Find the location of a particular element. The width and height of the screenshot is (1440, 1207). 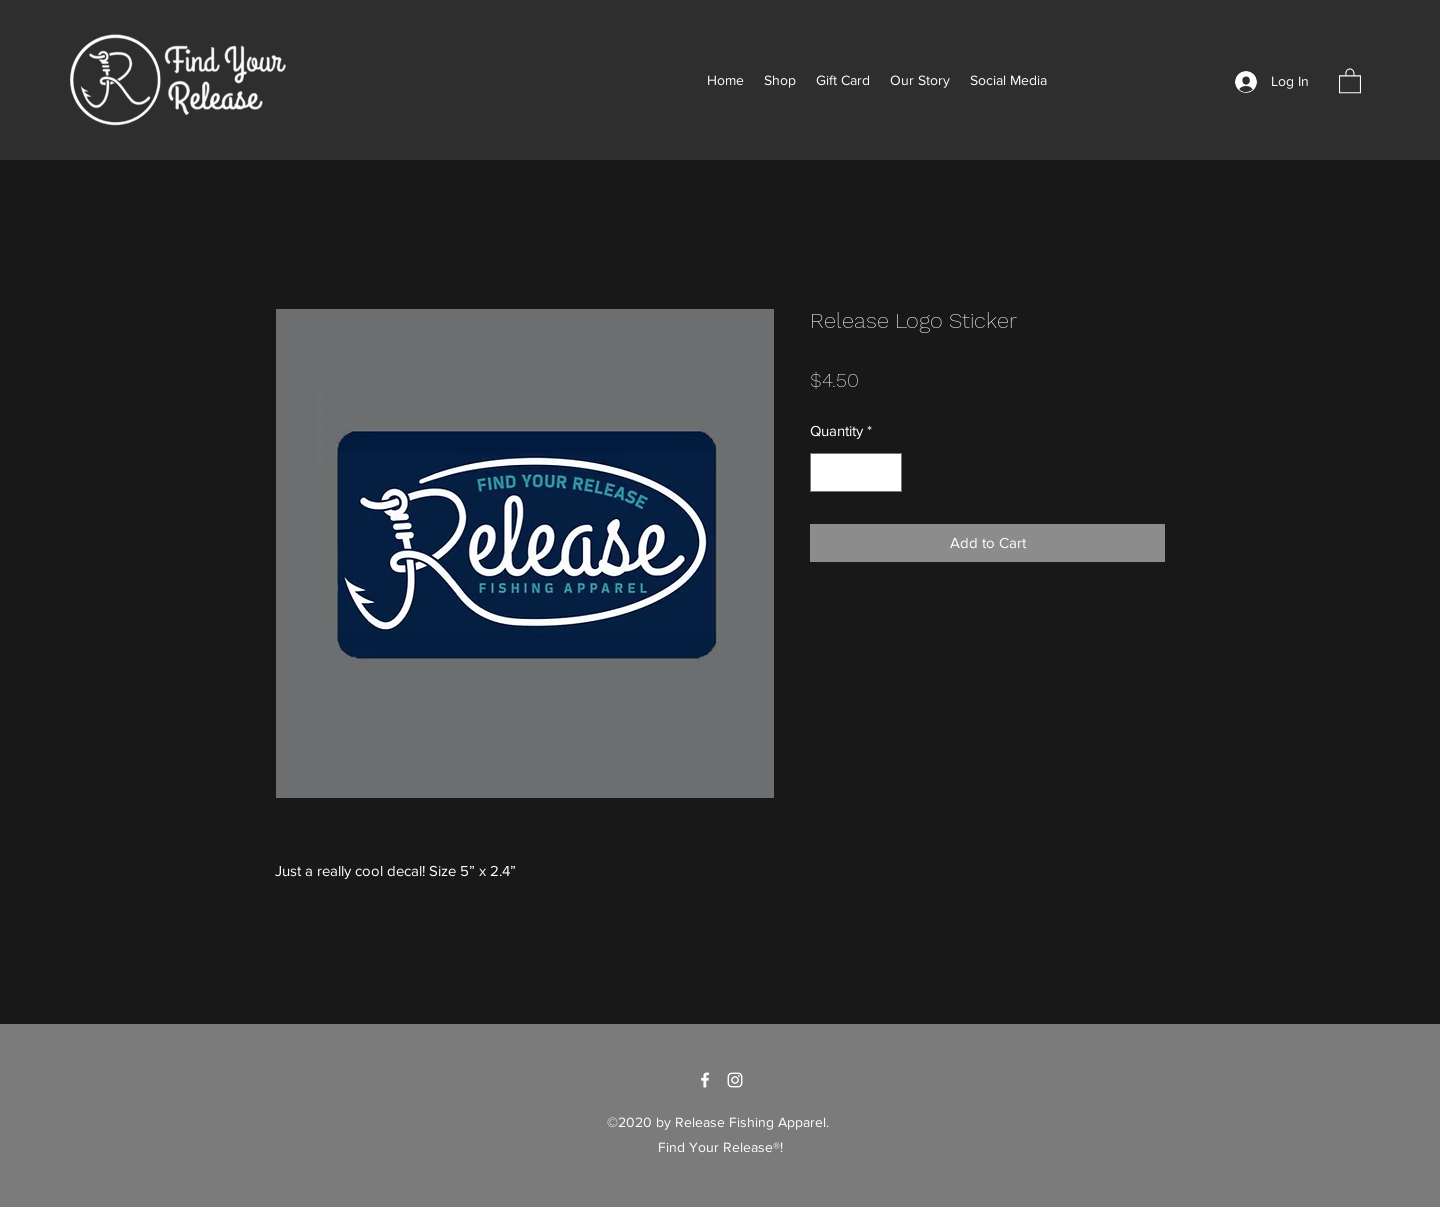

[button] is located at coordinates (1350, 80).